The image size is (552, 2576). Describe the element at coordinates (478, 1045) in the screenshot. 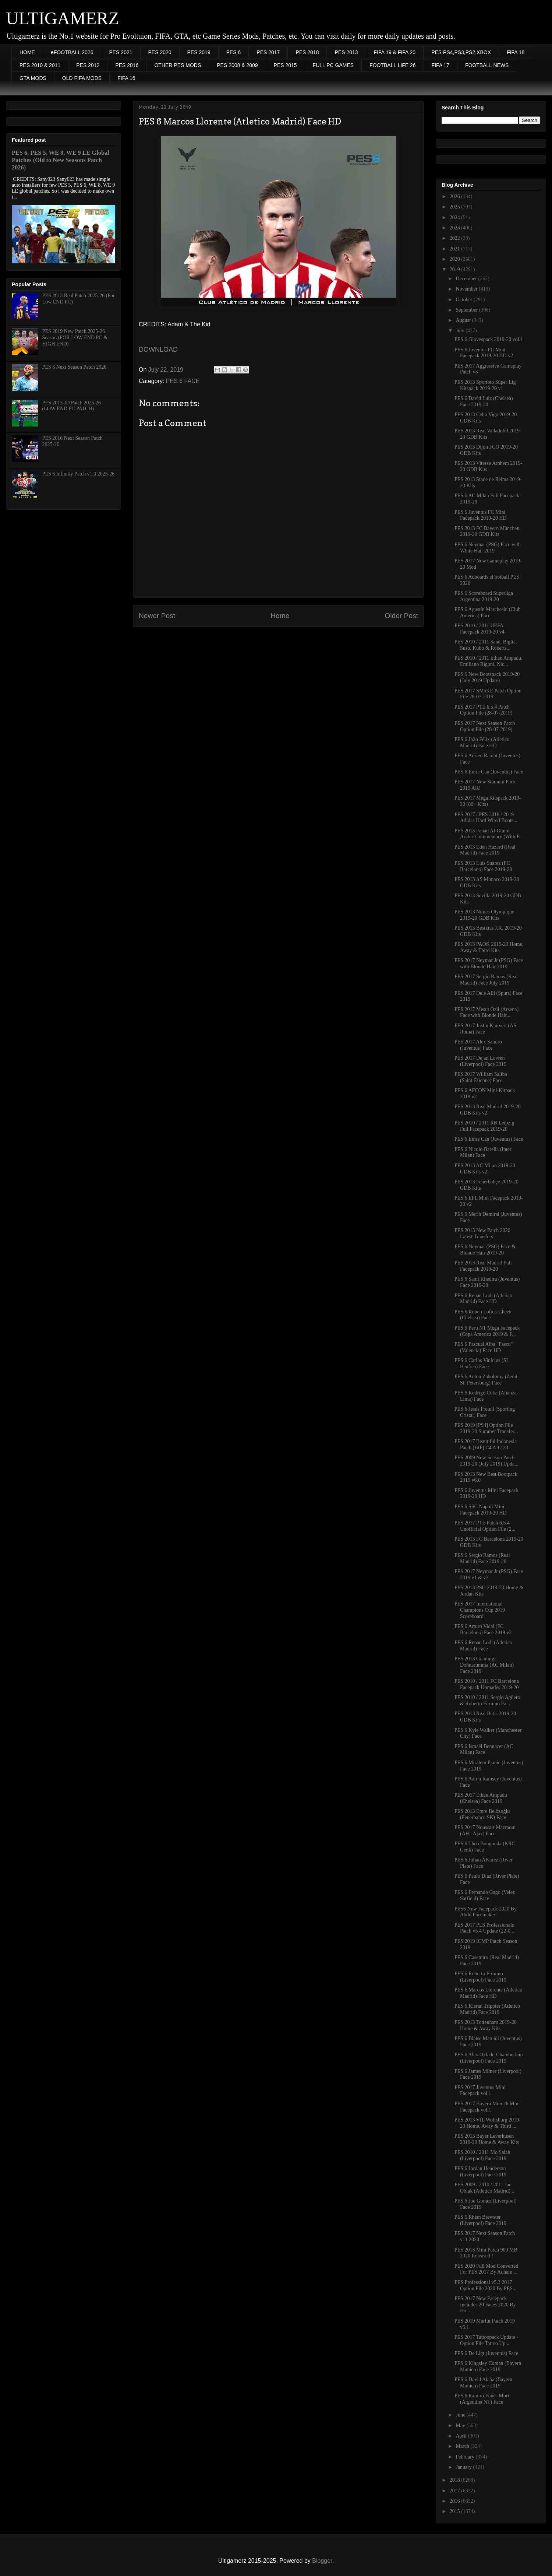

I see `PES 2017 Alex Sandro (Juventus) Face` at that location.